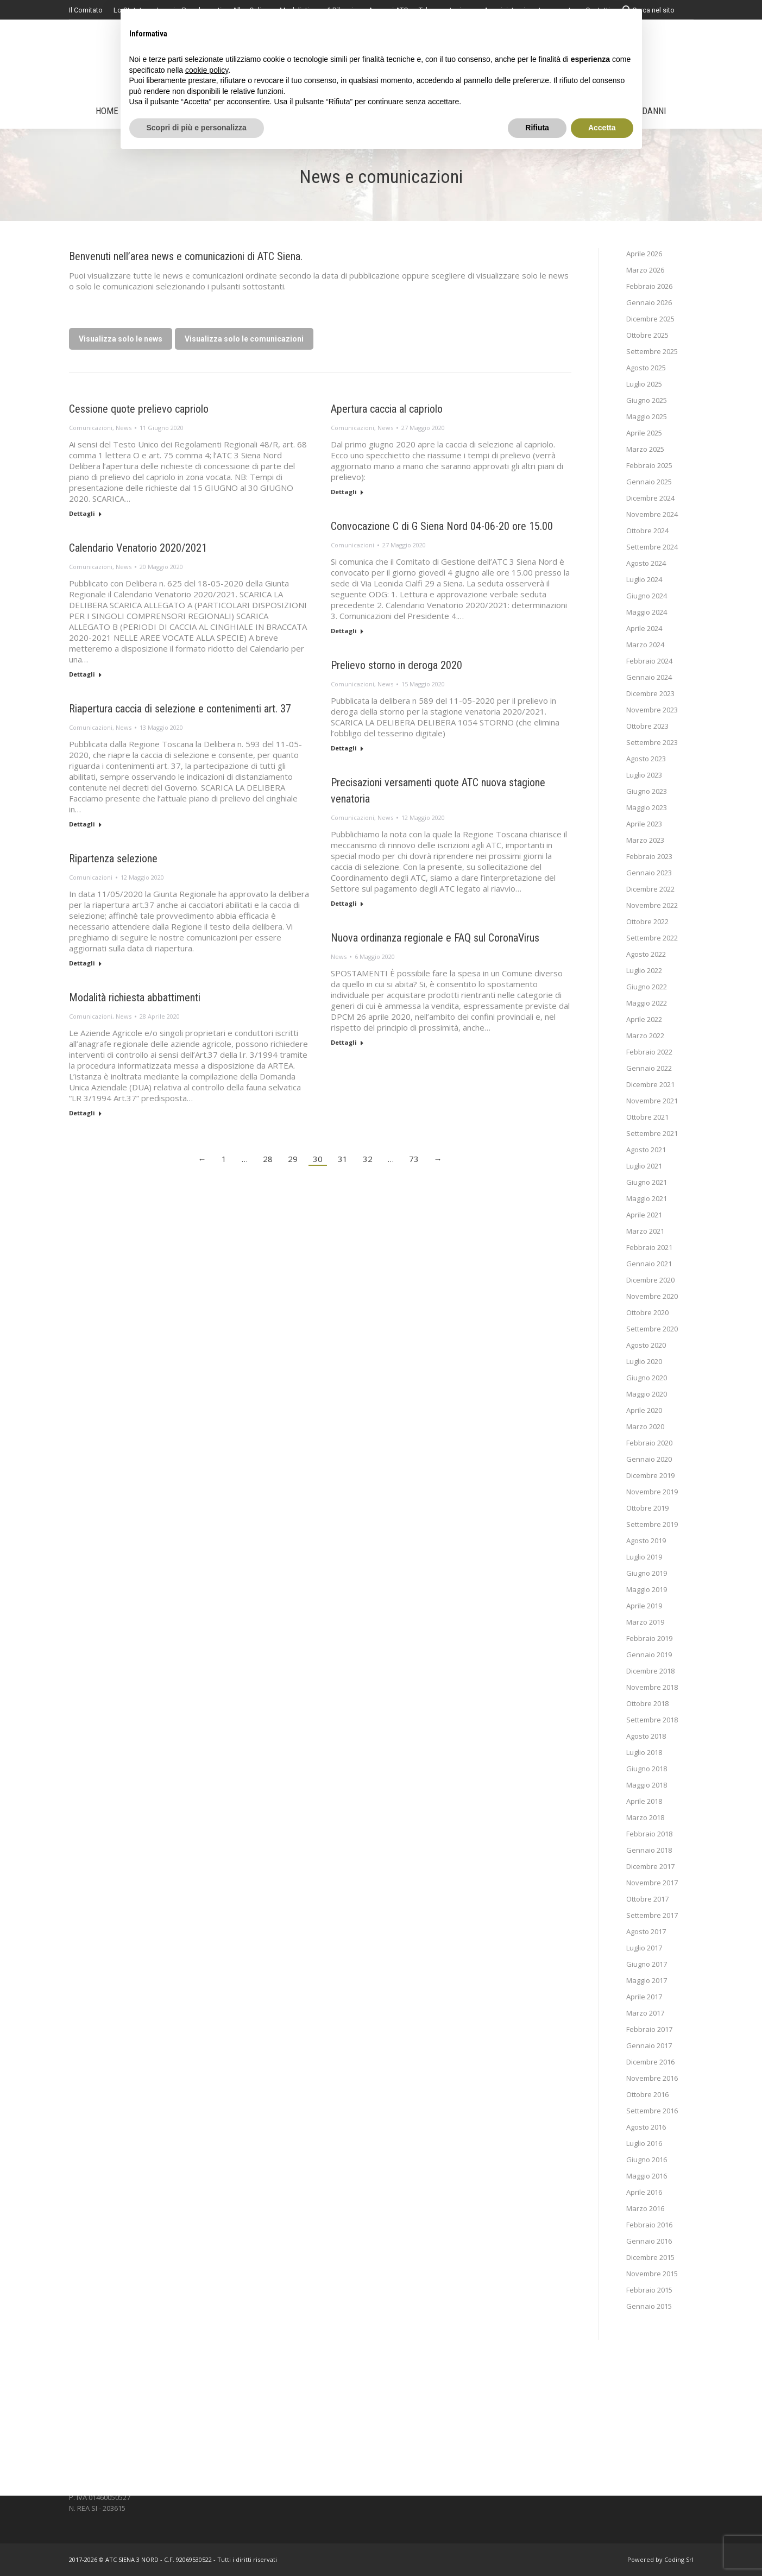 The width and height of the screenshot is (762, 2576). What do you see at coordinates (644, 1215) in the screenshot?
I see `Aprile 2021` at bounding box center [644, 1215].